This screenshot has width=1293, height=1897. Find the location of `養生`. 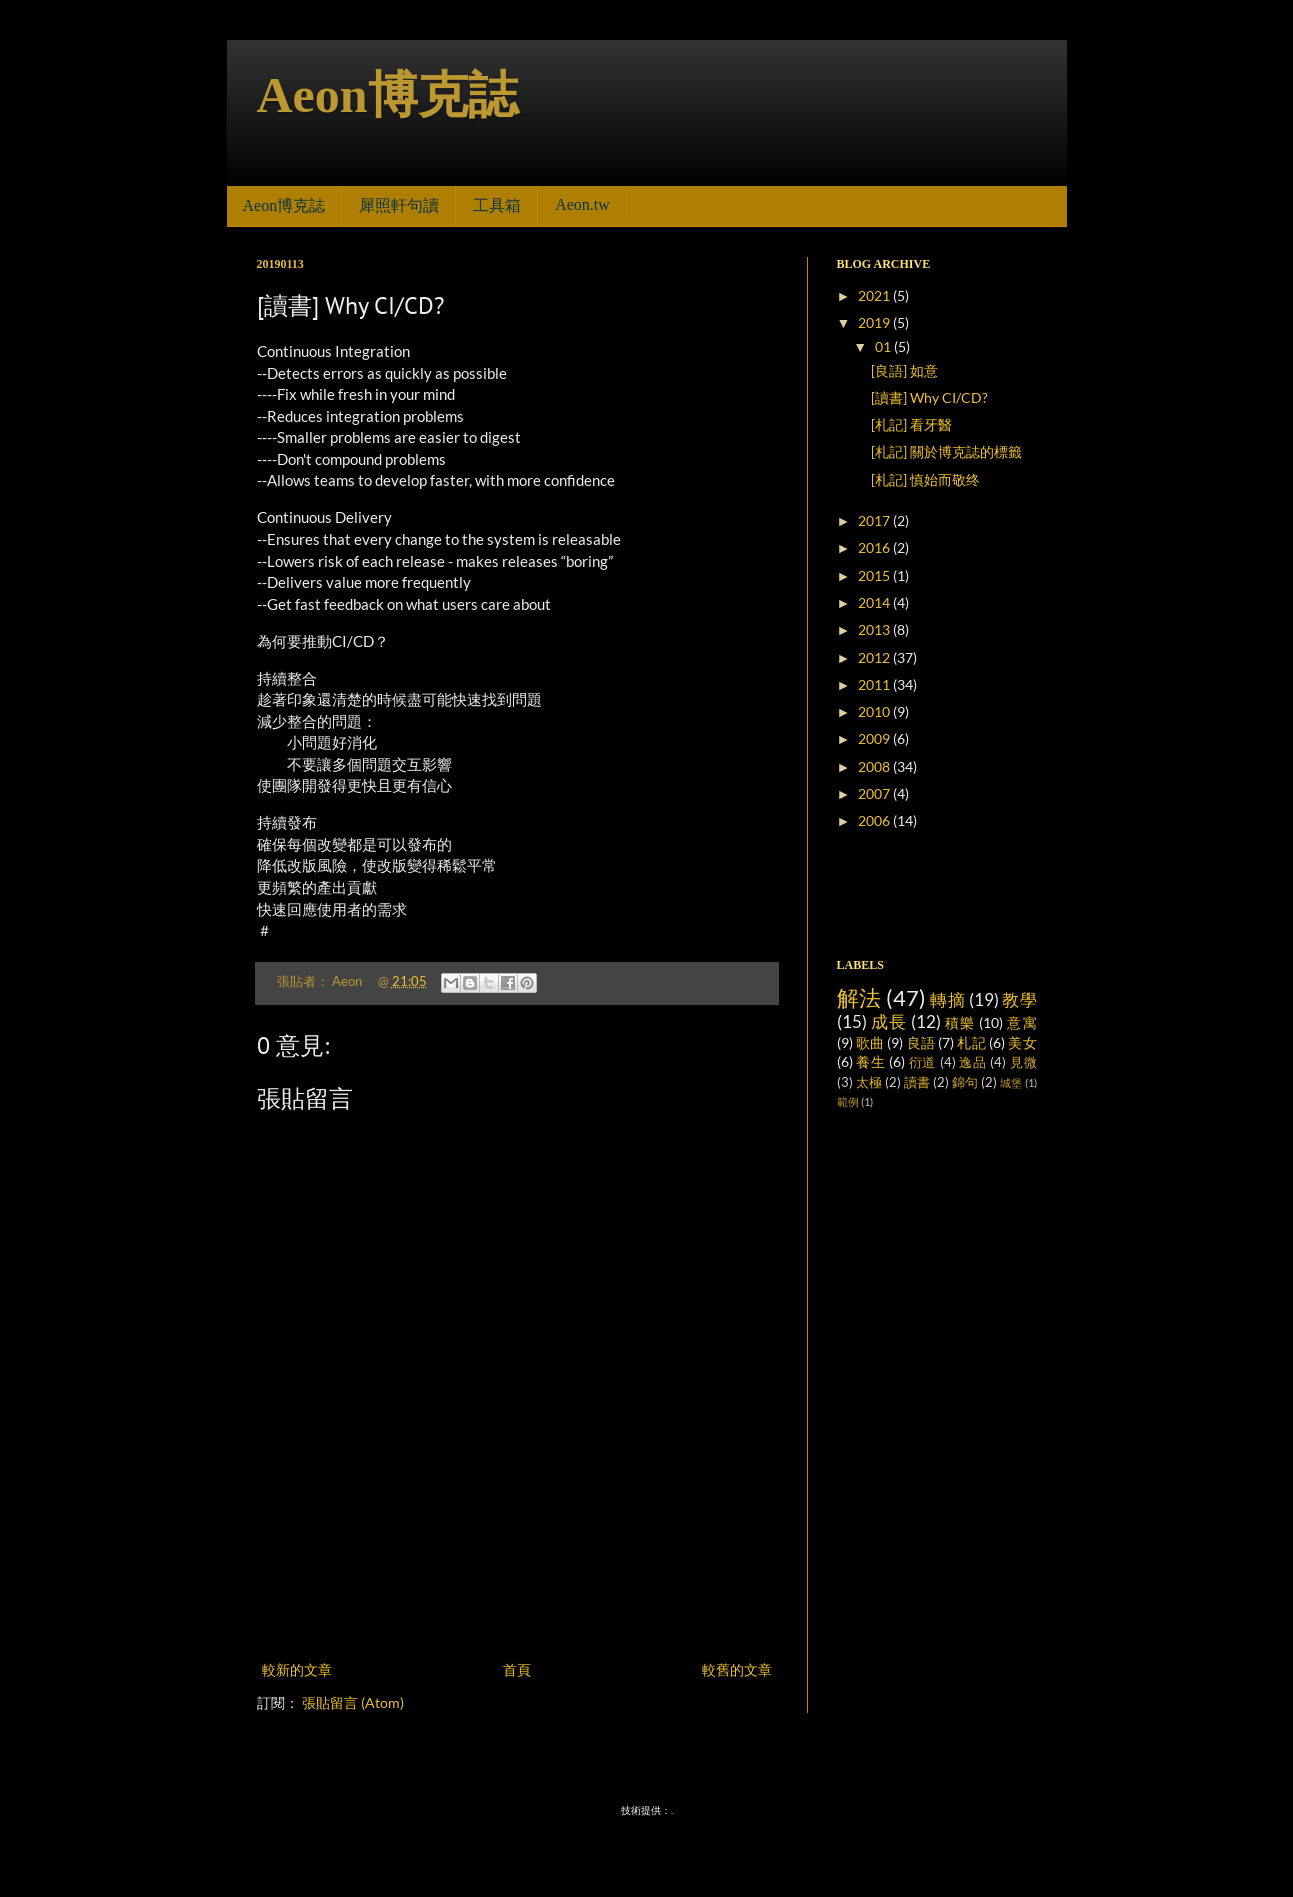

養生 is located at coordinates (870, 1061).